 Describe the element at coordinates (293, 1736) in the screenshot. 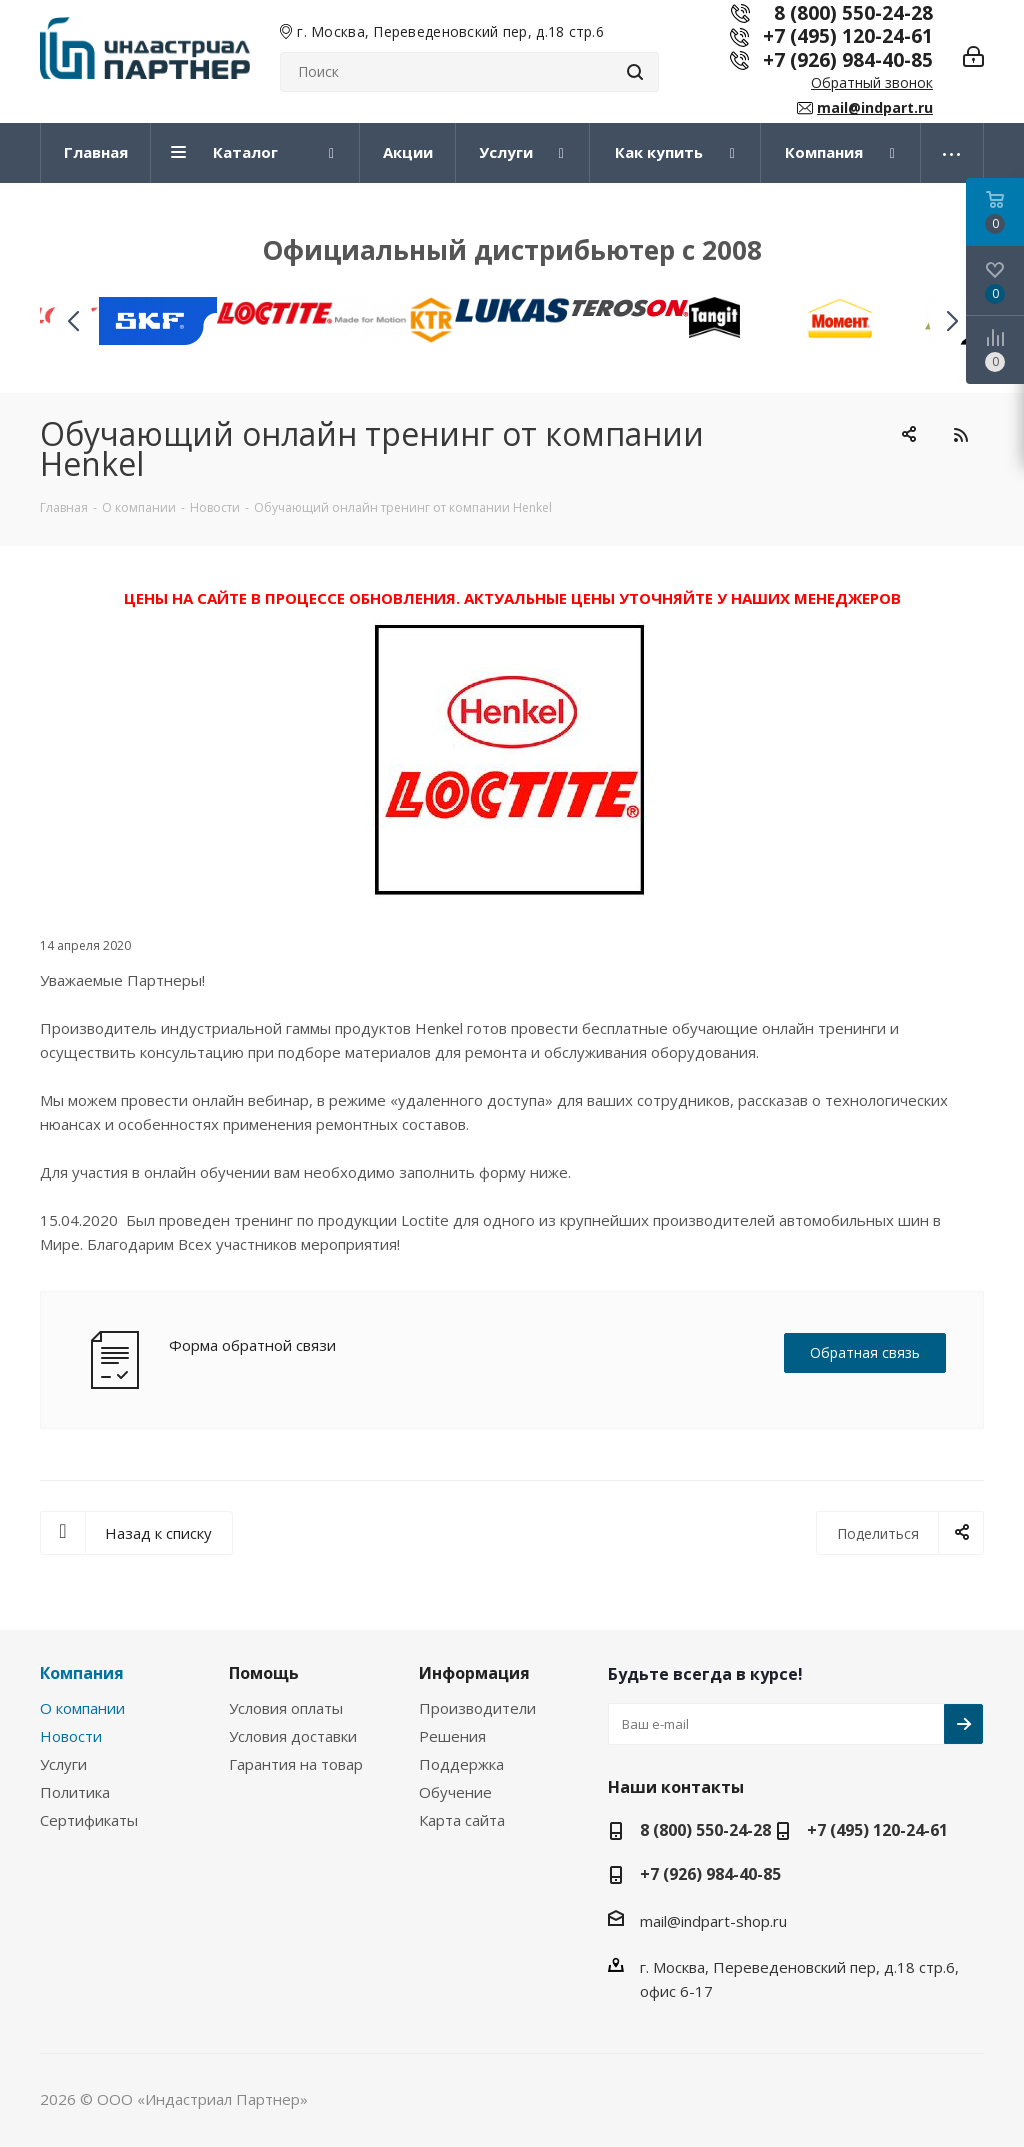

I see `Условия доставки` at that location.